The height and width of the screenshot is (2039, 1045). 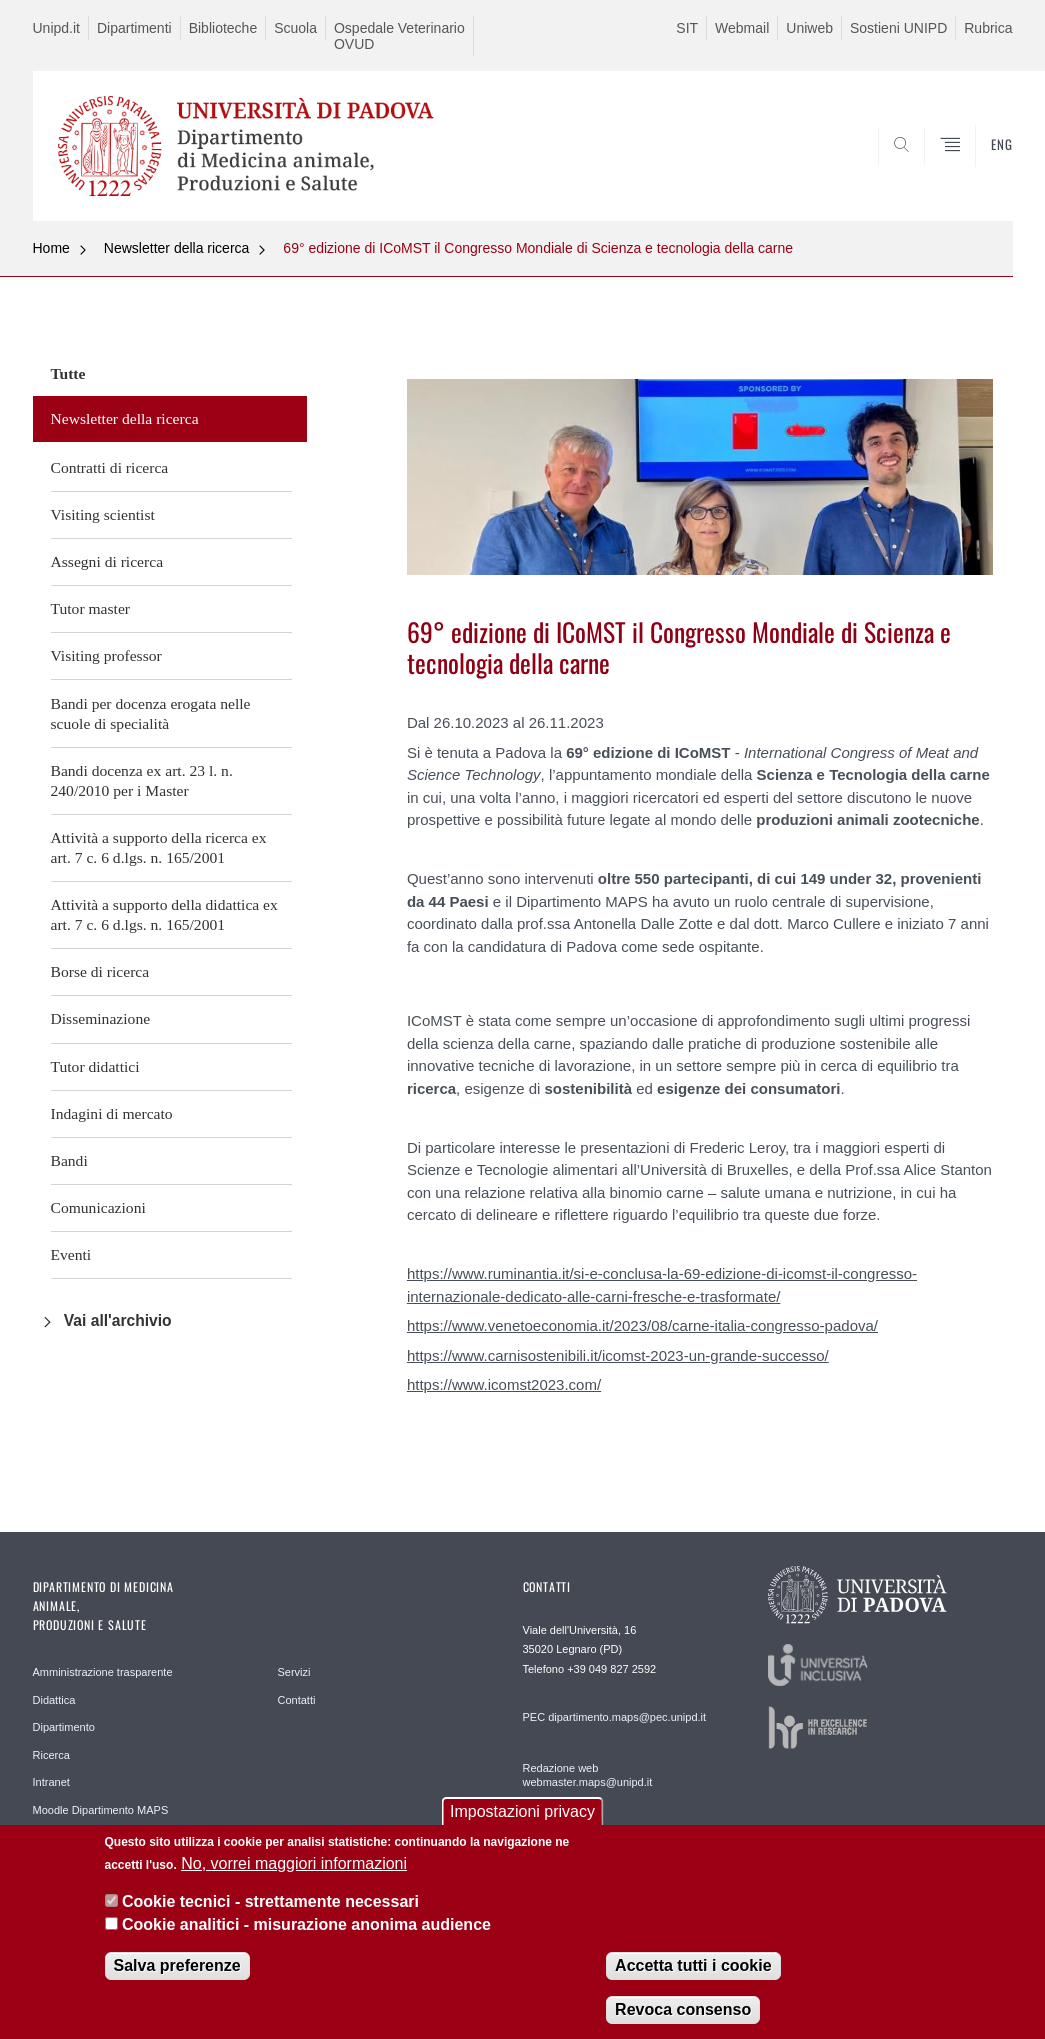 I want to click on Bandi docenza ex art. 23 l. n. 240/2010 per i Master, so click(x=142, y=780).